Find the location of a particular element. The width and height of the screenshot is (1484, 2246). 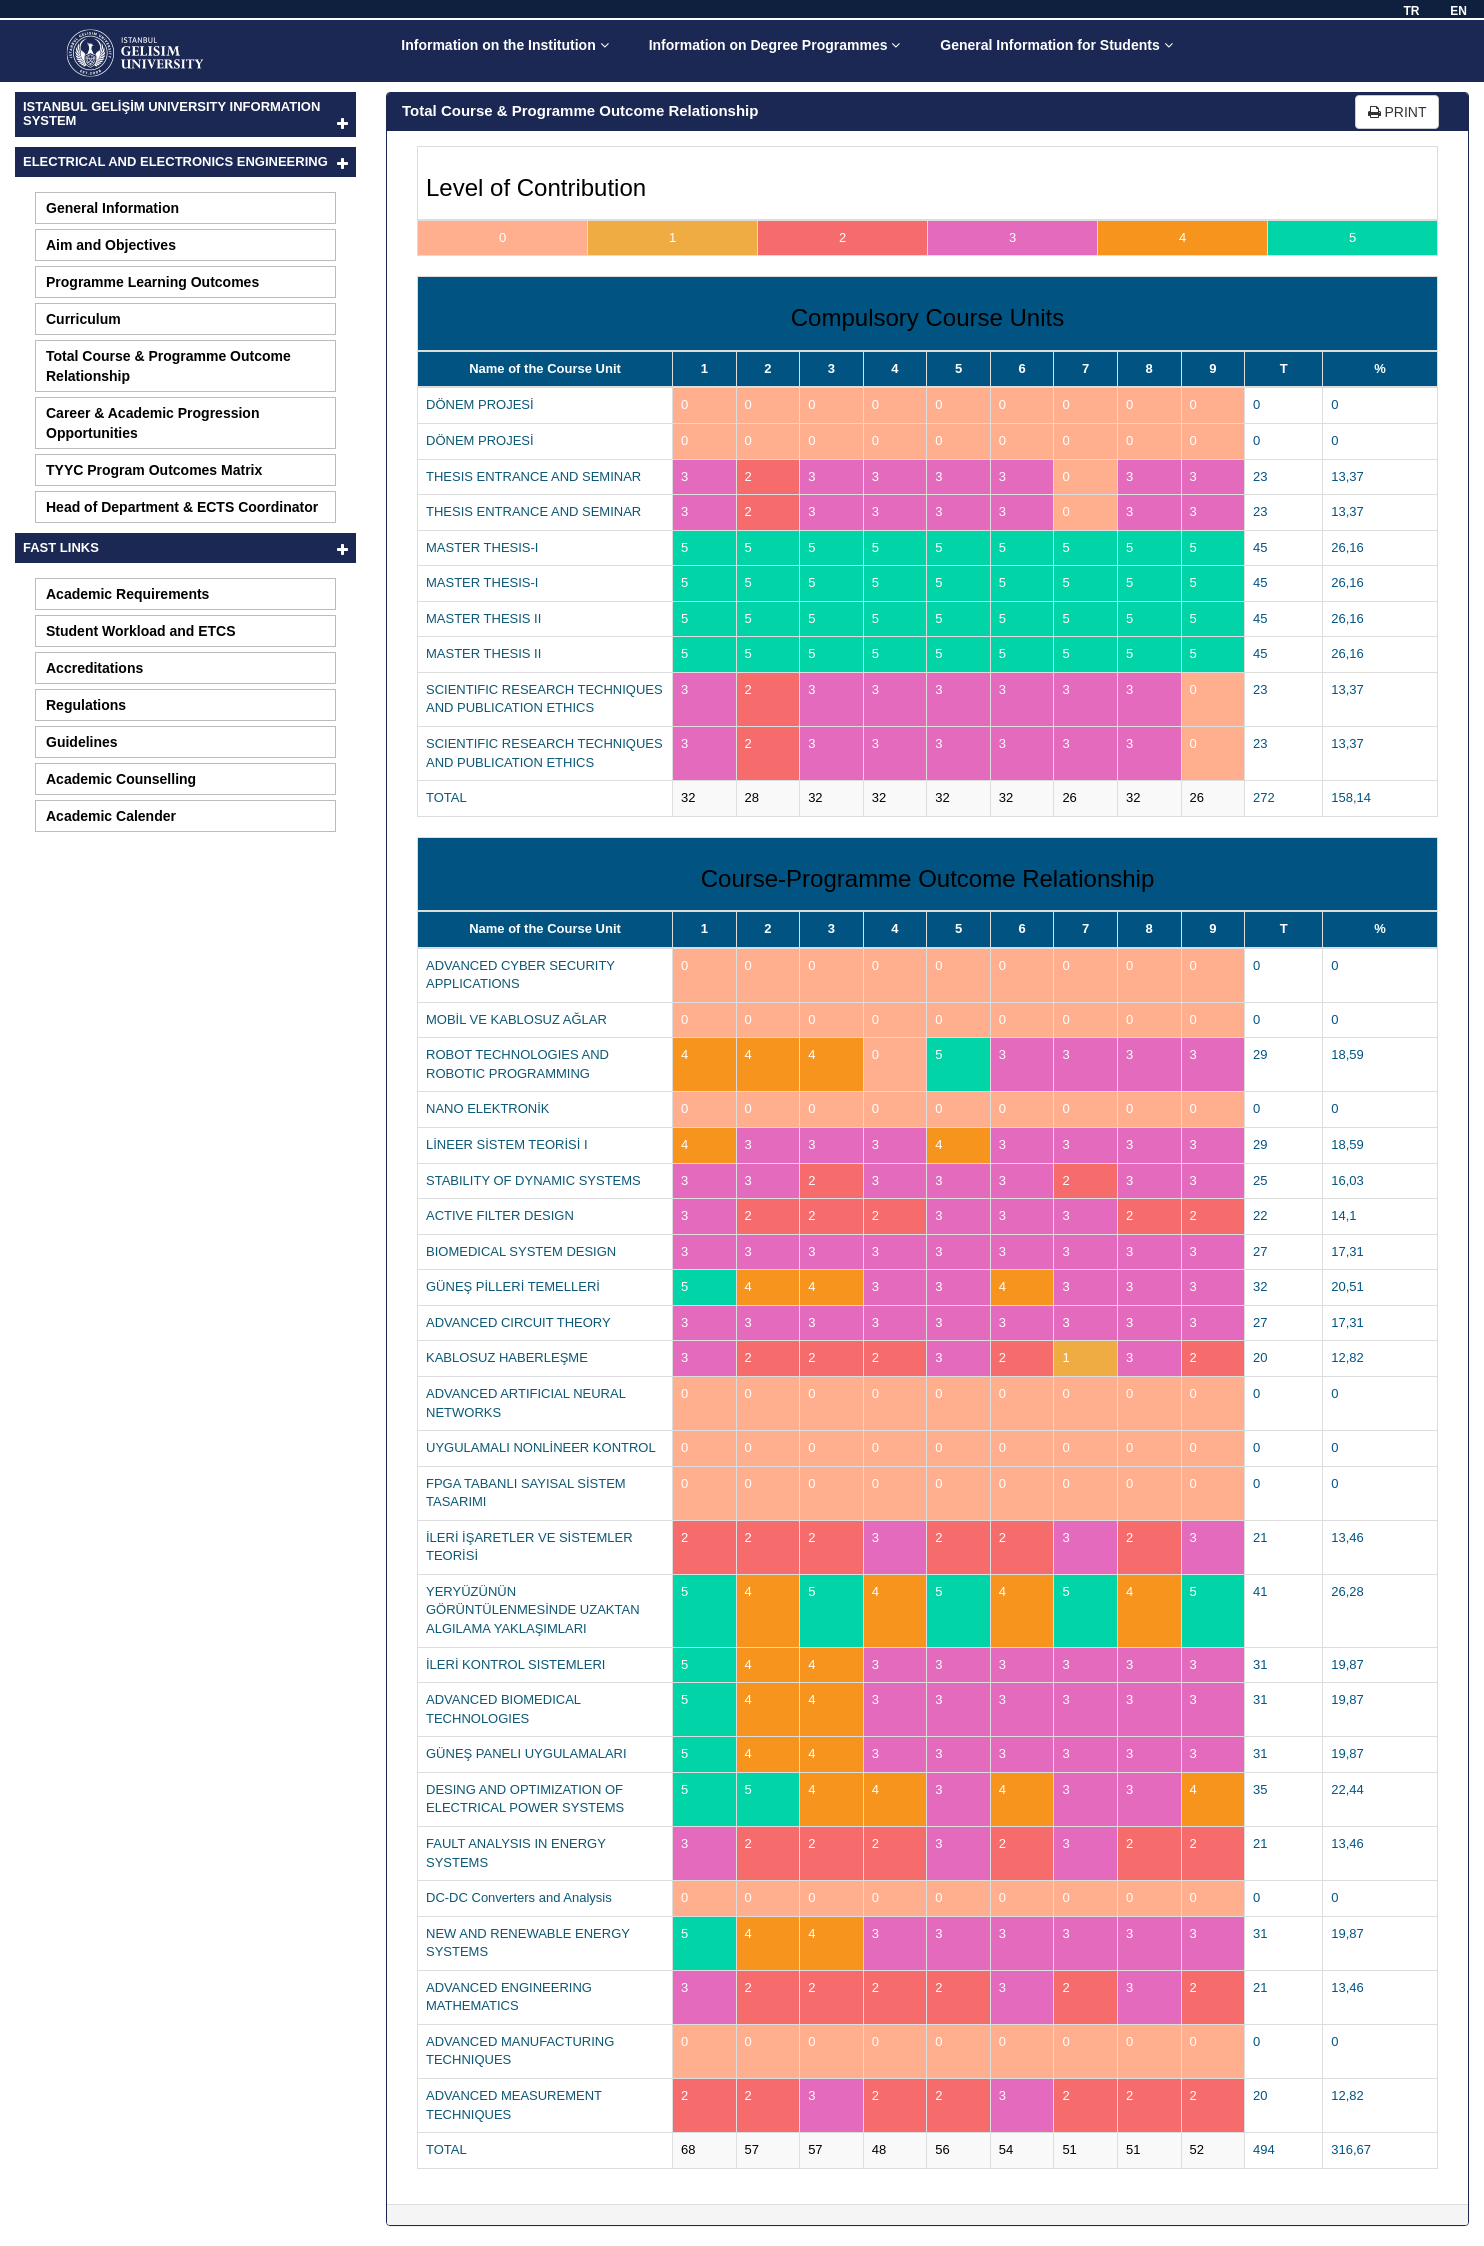

Aim and Objectives is located at coordinates (111, 245).